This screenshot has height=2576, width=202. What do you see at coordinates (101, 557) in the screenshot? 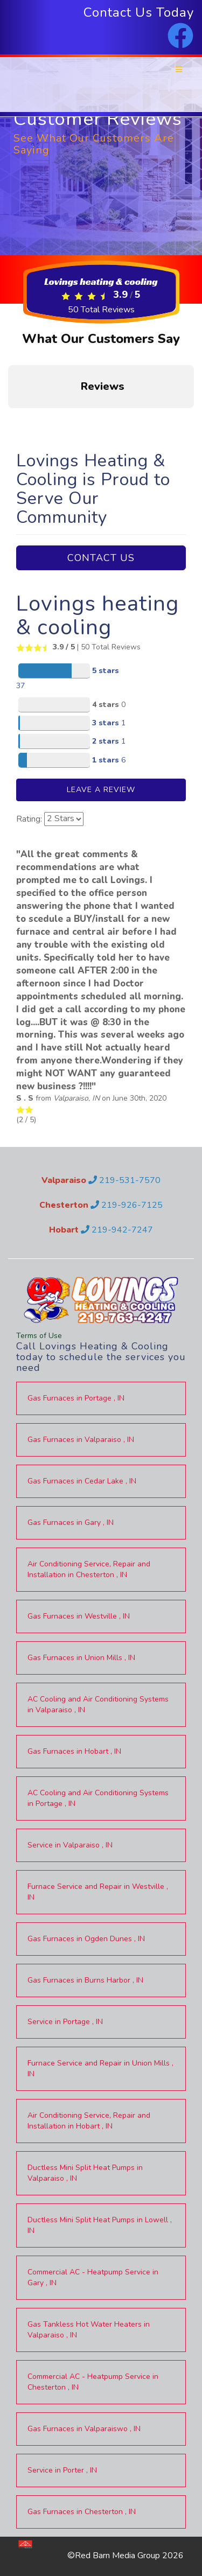
I see `Contact Us` at bounding box center [101, 557].